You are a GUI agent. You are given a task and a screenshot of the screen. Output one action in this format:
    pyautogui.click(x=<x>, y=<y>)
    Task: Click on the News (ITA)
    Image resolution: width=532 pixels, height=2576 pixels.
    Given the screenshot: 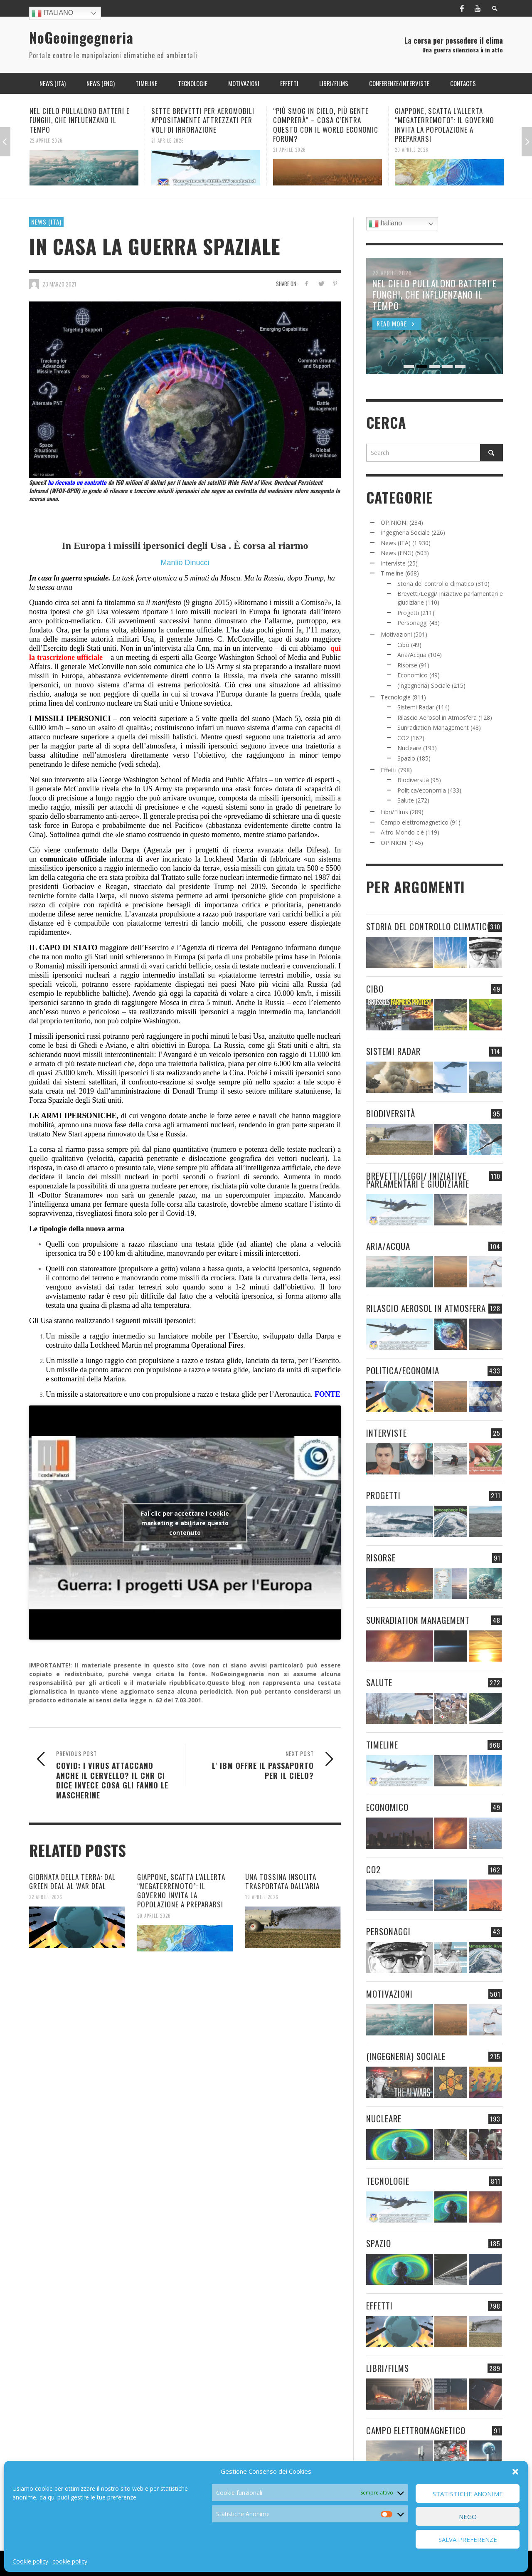 What is the action you would take?
    pyautogui.click(x=46, y=221)
    